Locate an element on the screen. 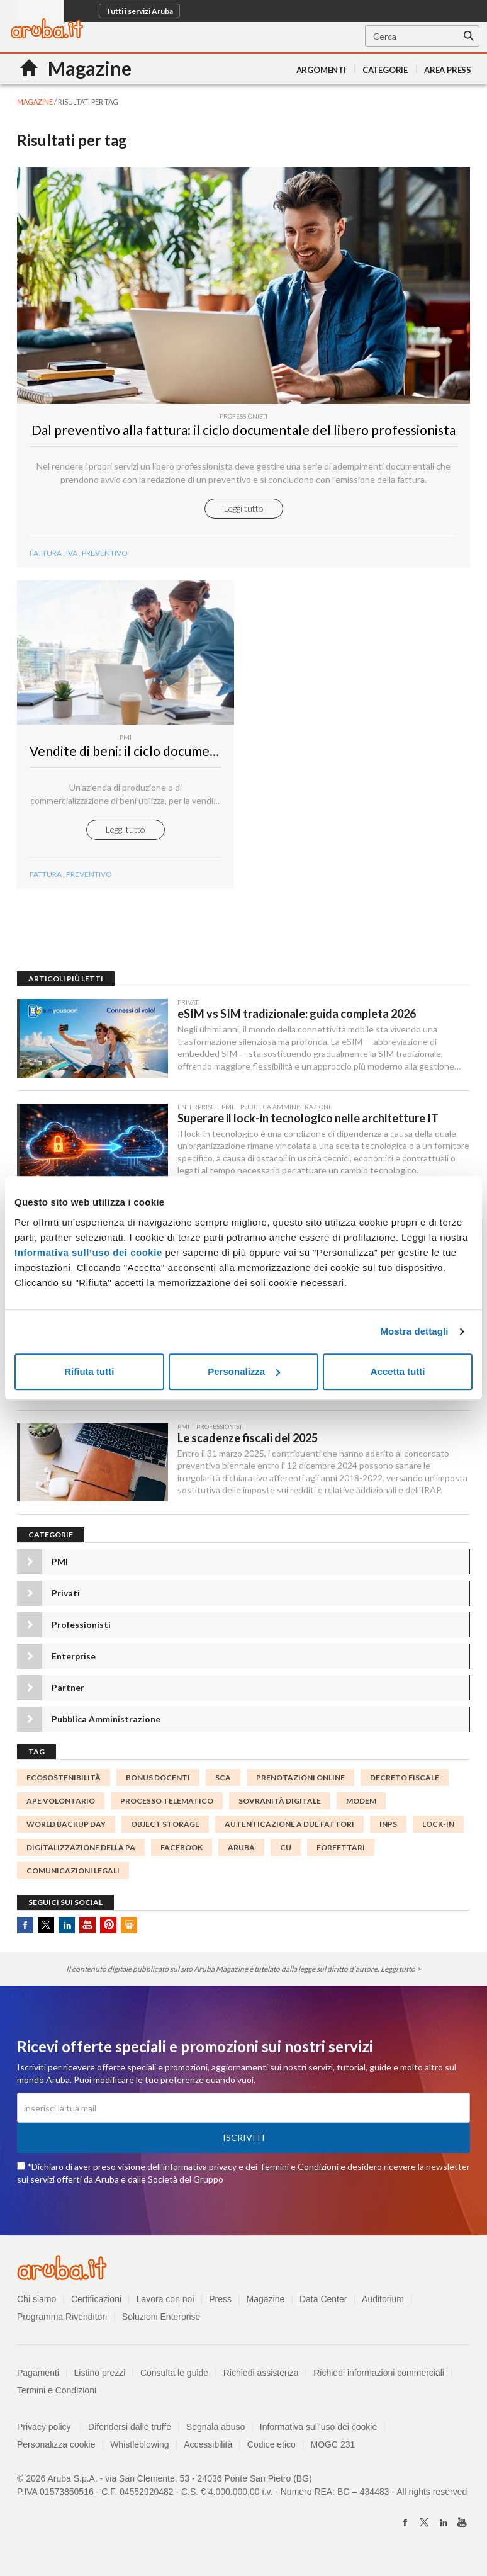 This screenshot has width=487, height=2576. Richiedi informazioni commerciali is located at coordinates (378, 2378).